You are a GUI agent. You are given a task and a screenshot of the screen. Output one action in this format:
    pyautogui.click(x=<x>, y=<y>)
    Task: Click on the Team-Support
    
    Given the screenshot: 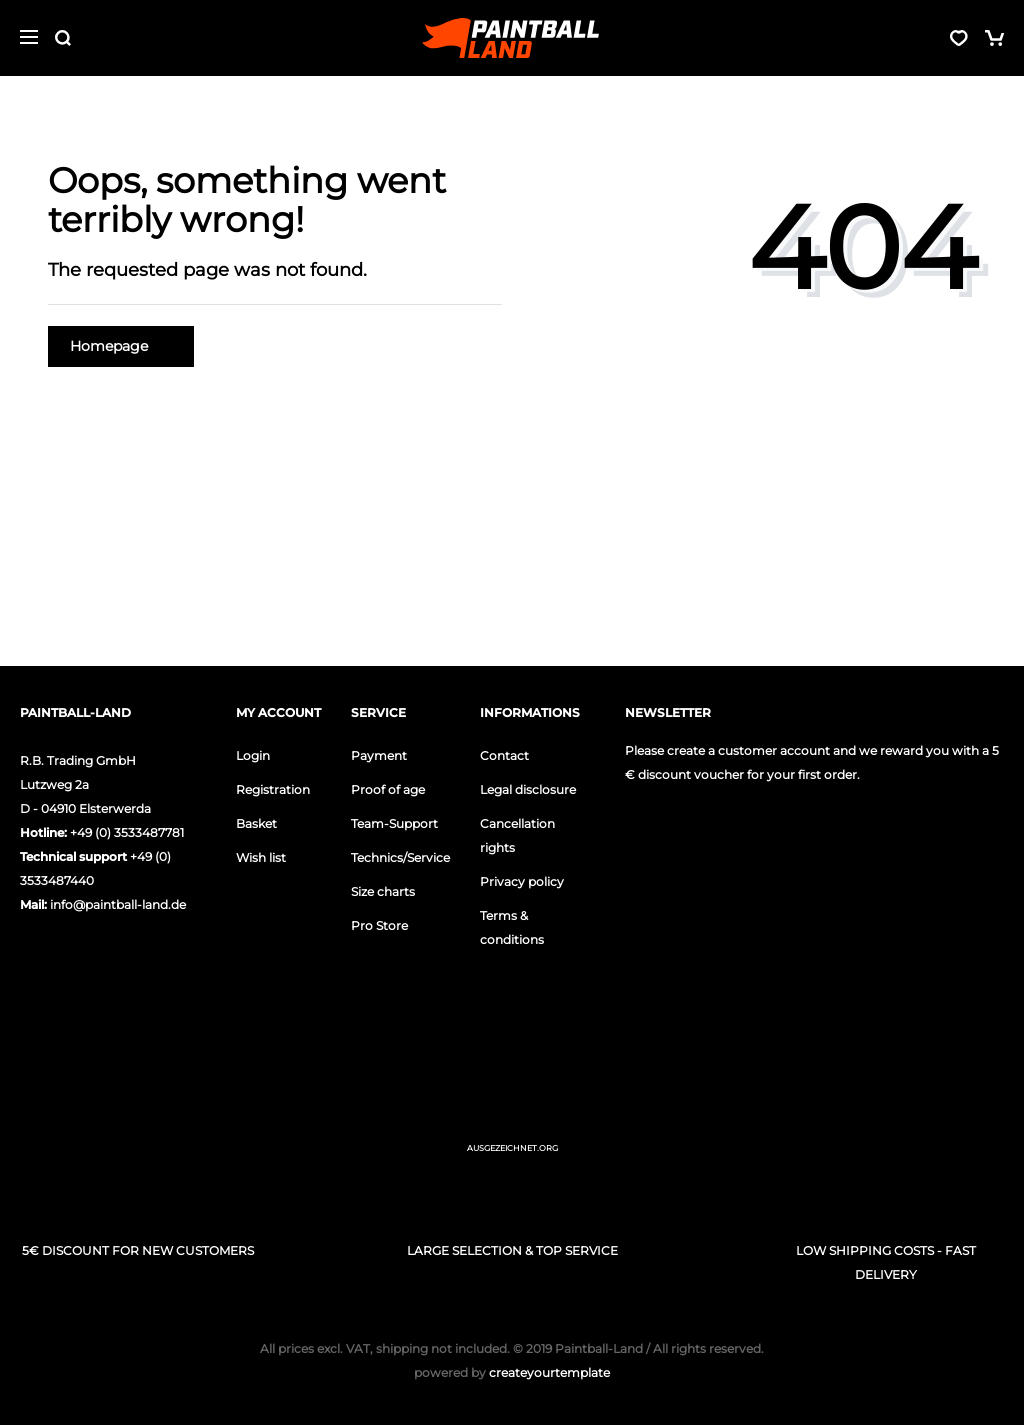 What is the action you would take?
    pyautogui.click(x=394, y=823)
    